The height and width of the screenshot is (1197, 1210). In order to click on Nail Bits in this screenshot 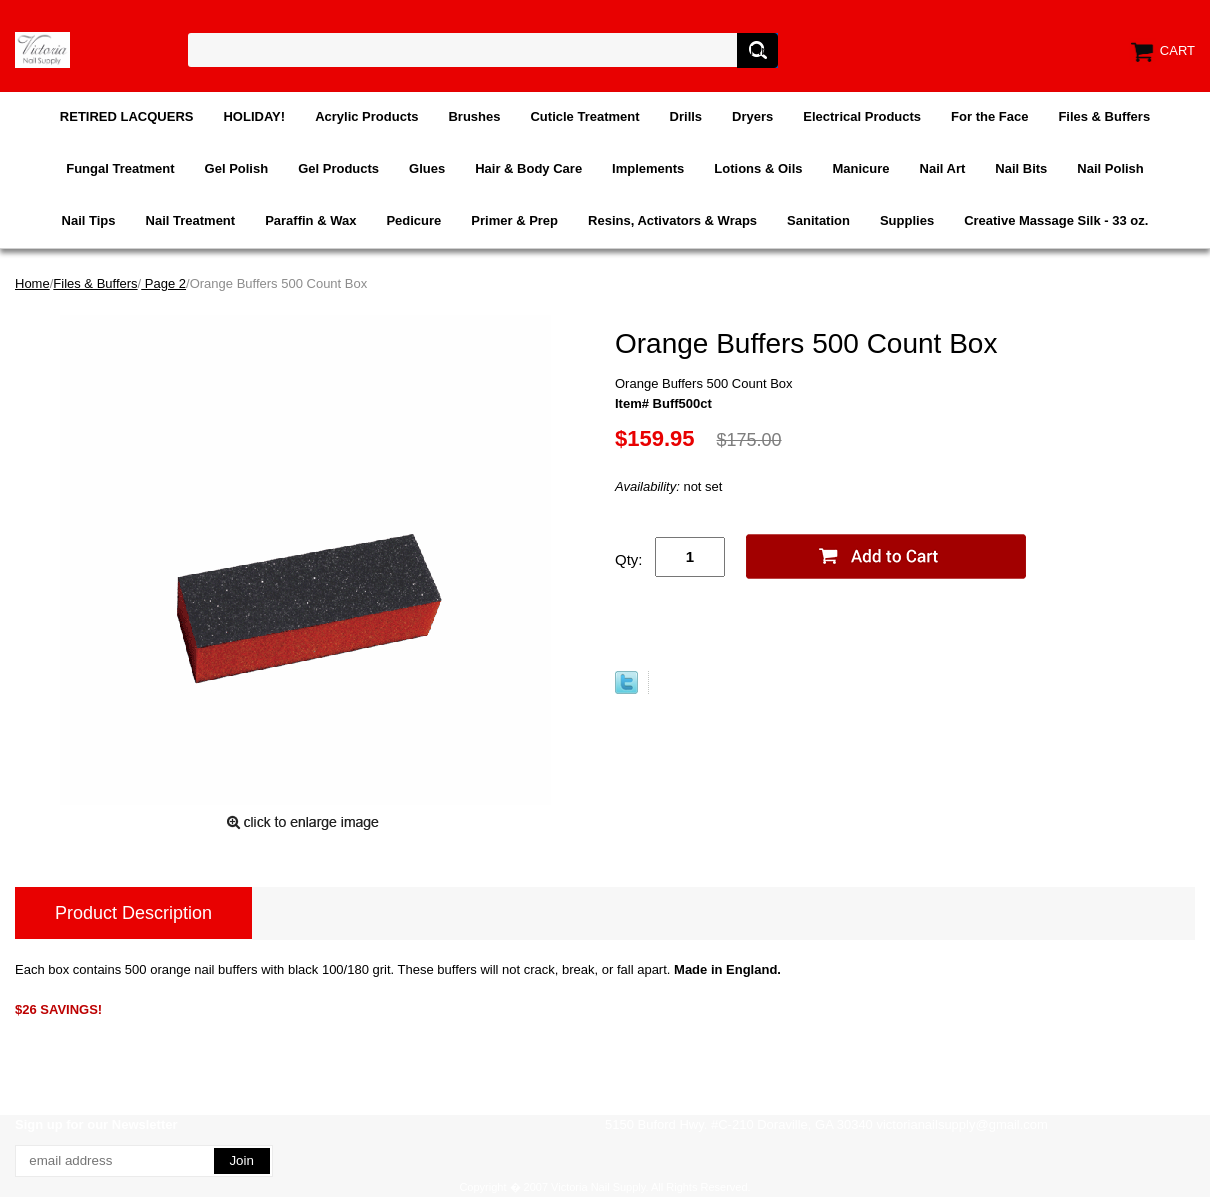, I will do `click(1021, 168)`.